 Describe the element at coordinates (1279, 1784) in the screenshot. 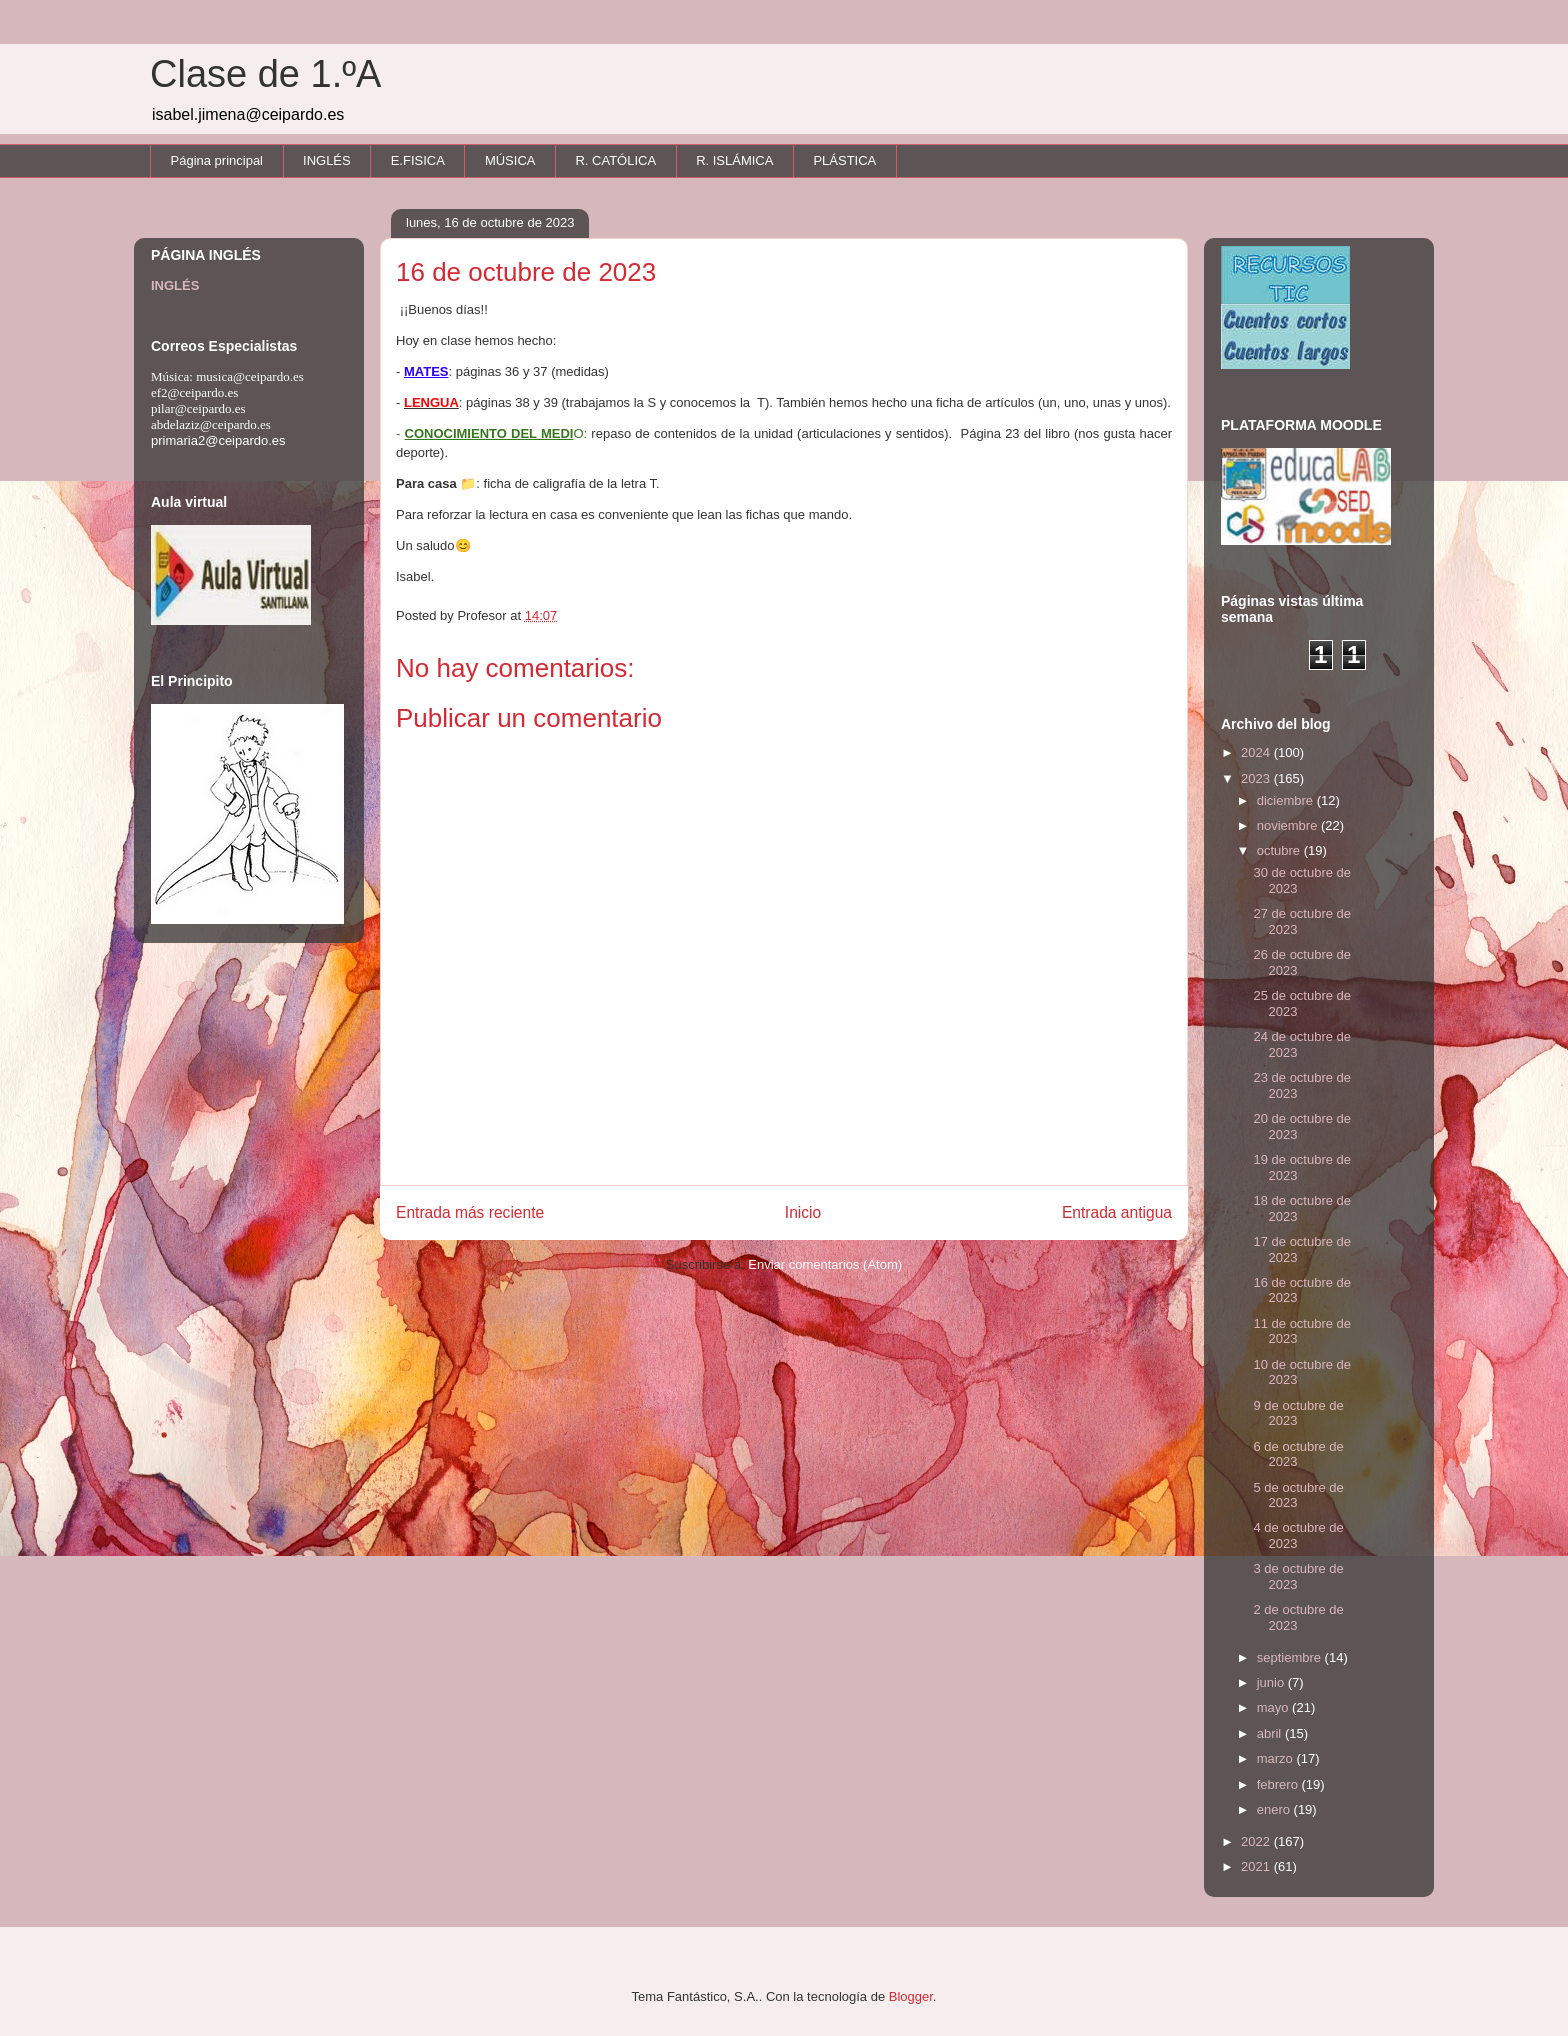

I see `febrero` at that location.